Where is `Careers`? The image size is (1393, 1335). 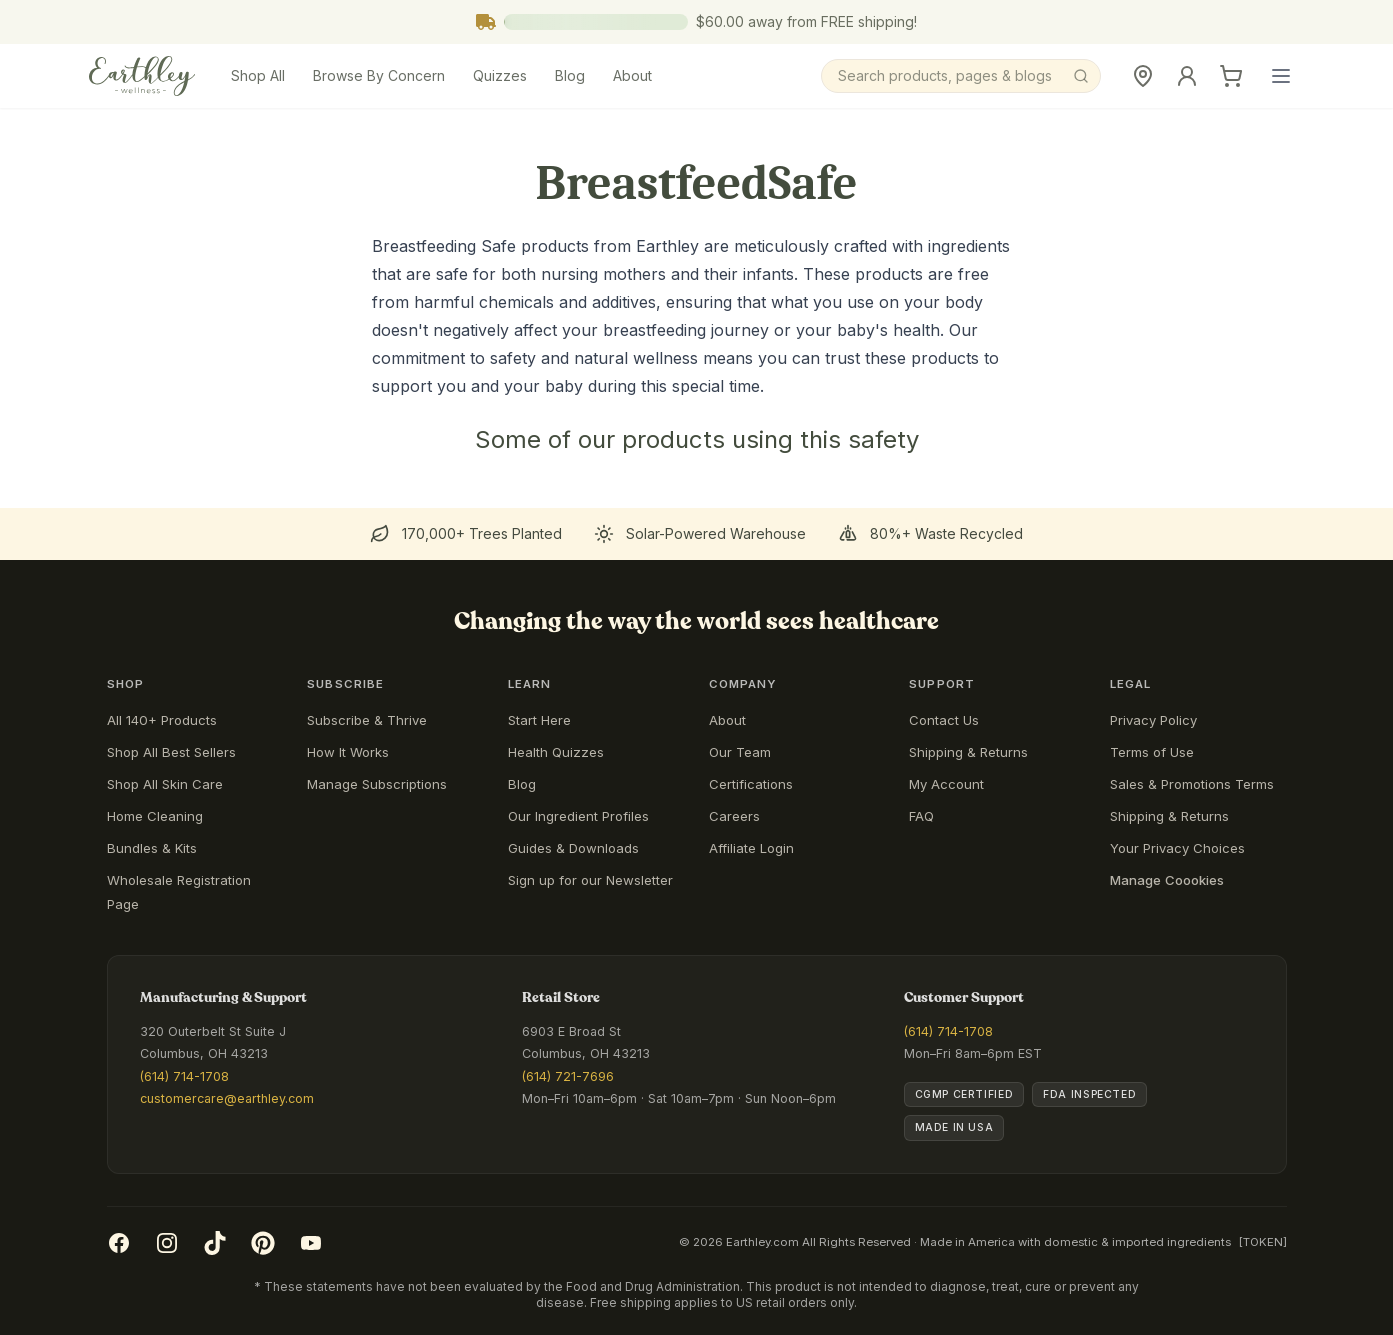
Careers is located at coordinates (734, 816).